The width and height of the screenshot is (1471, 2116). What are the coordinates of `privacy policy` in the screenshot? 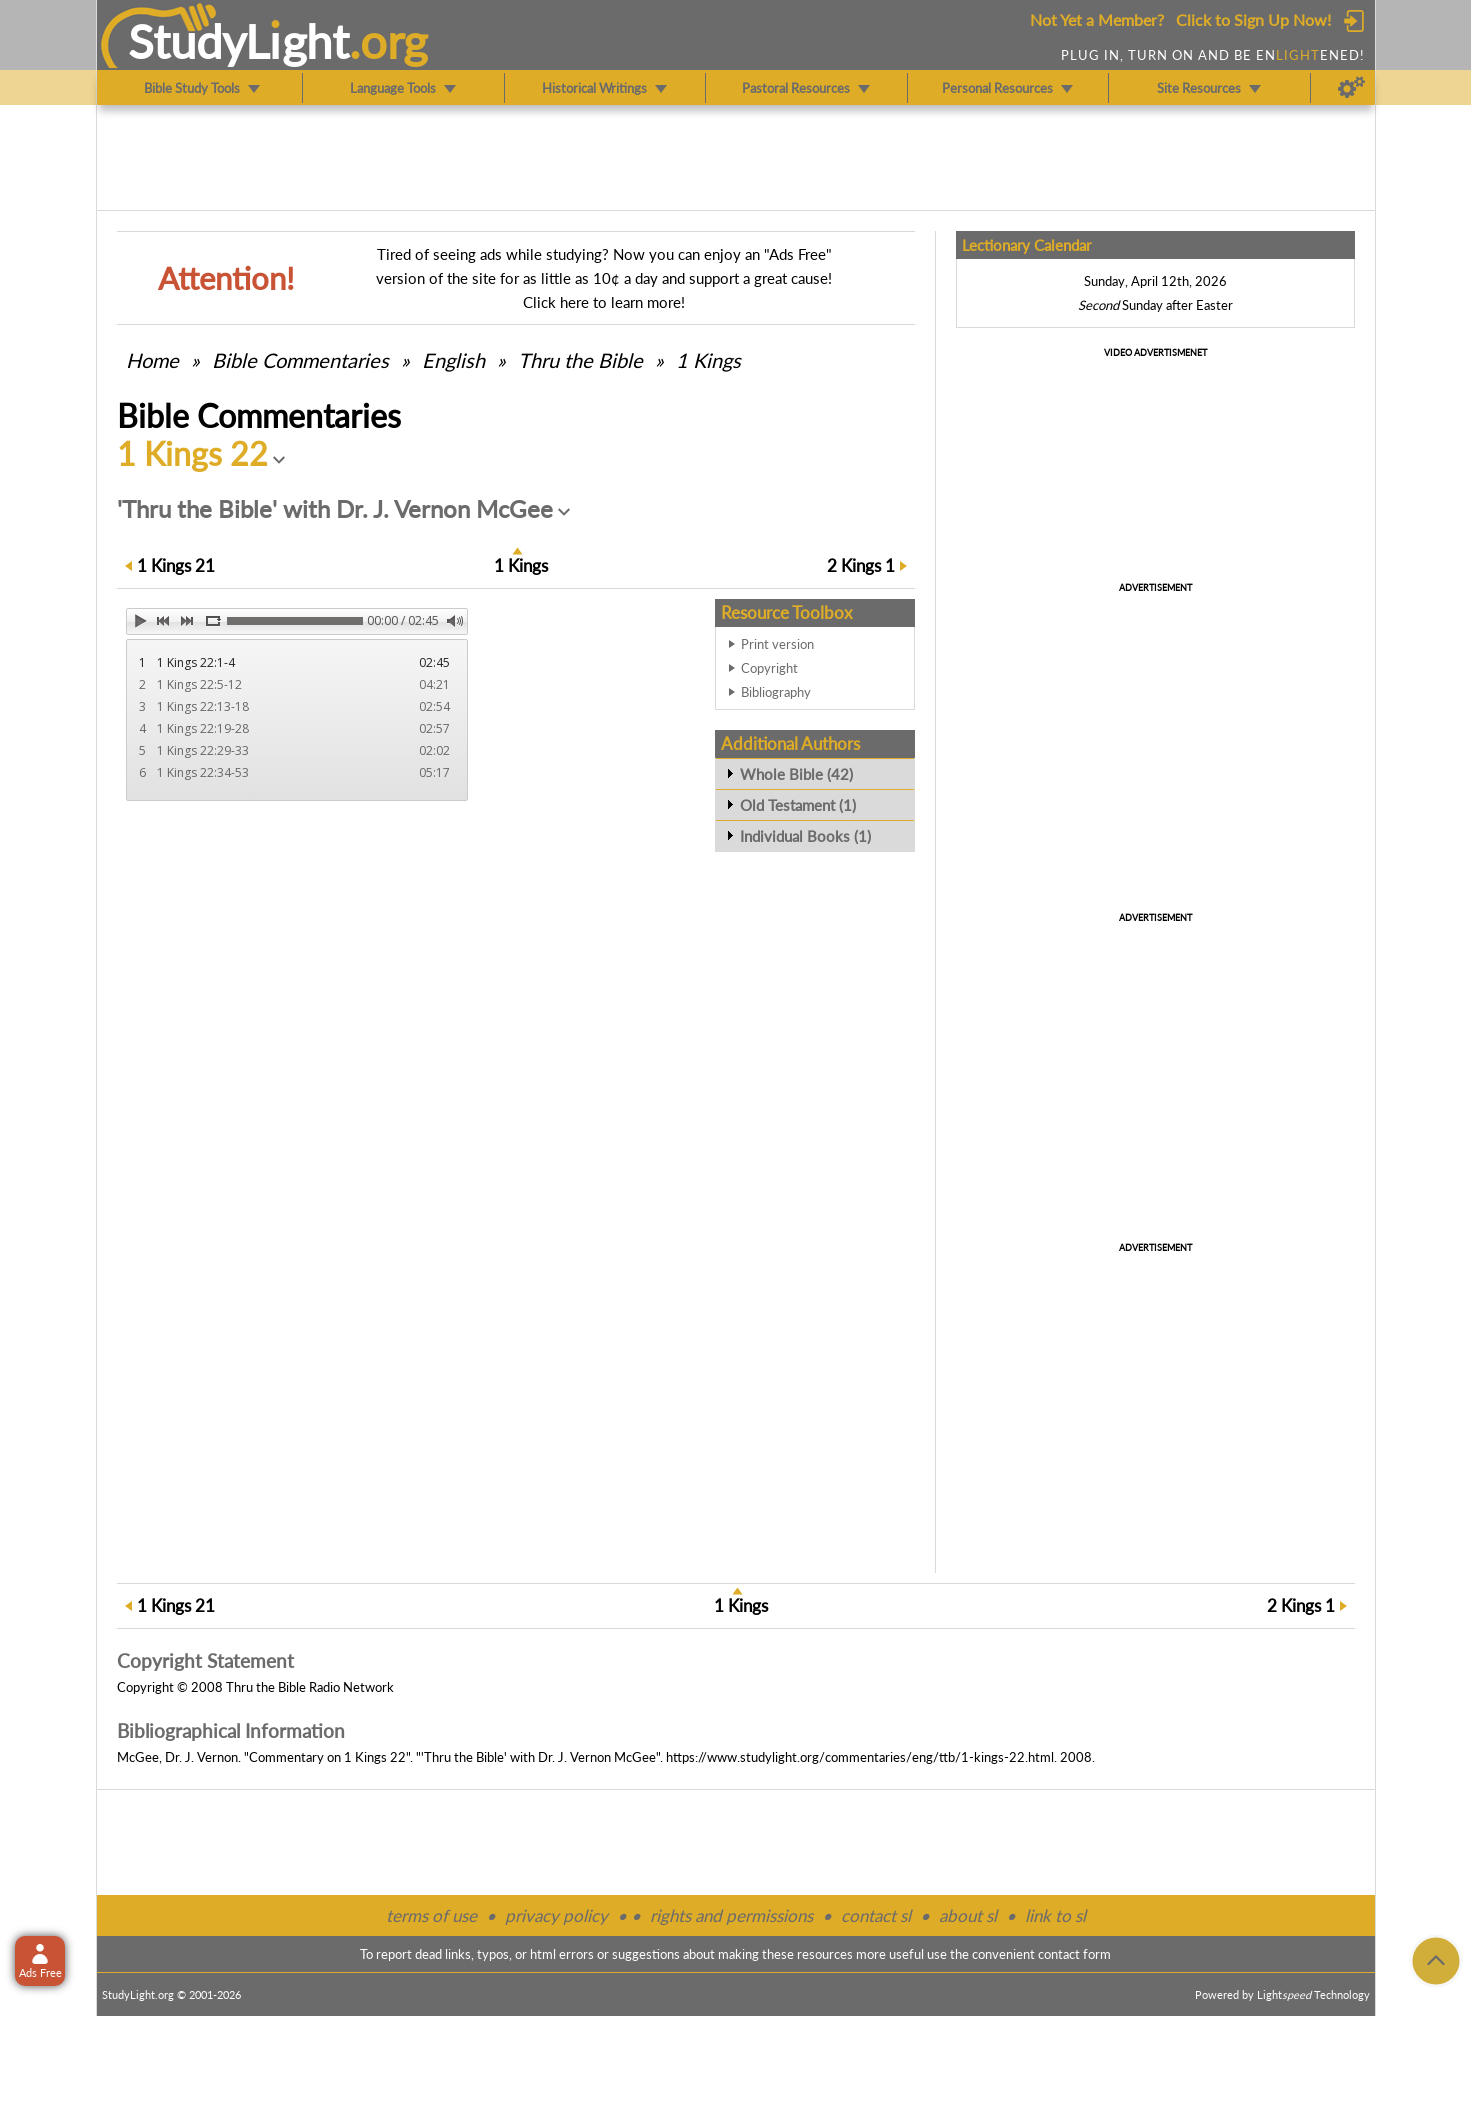 It's located at (556, 1915).